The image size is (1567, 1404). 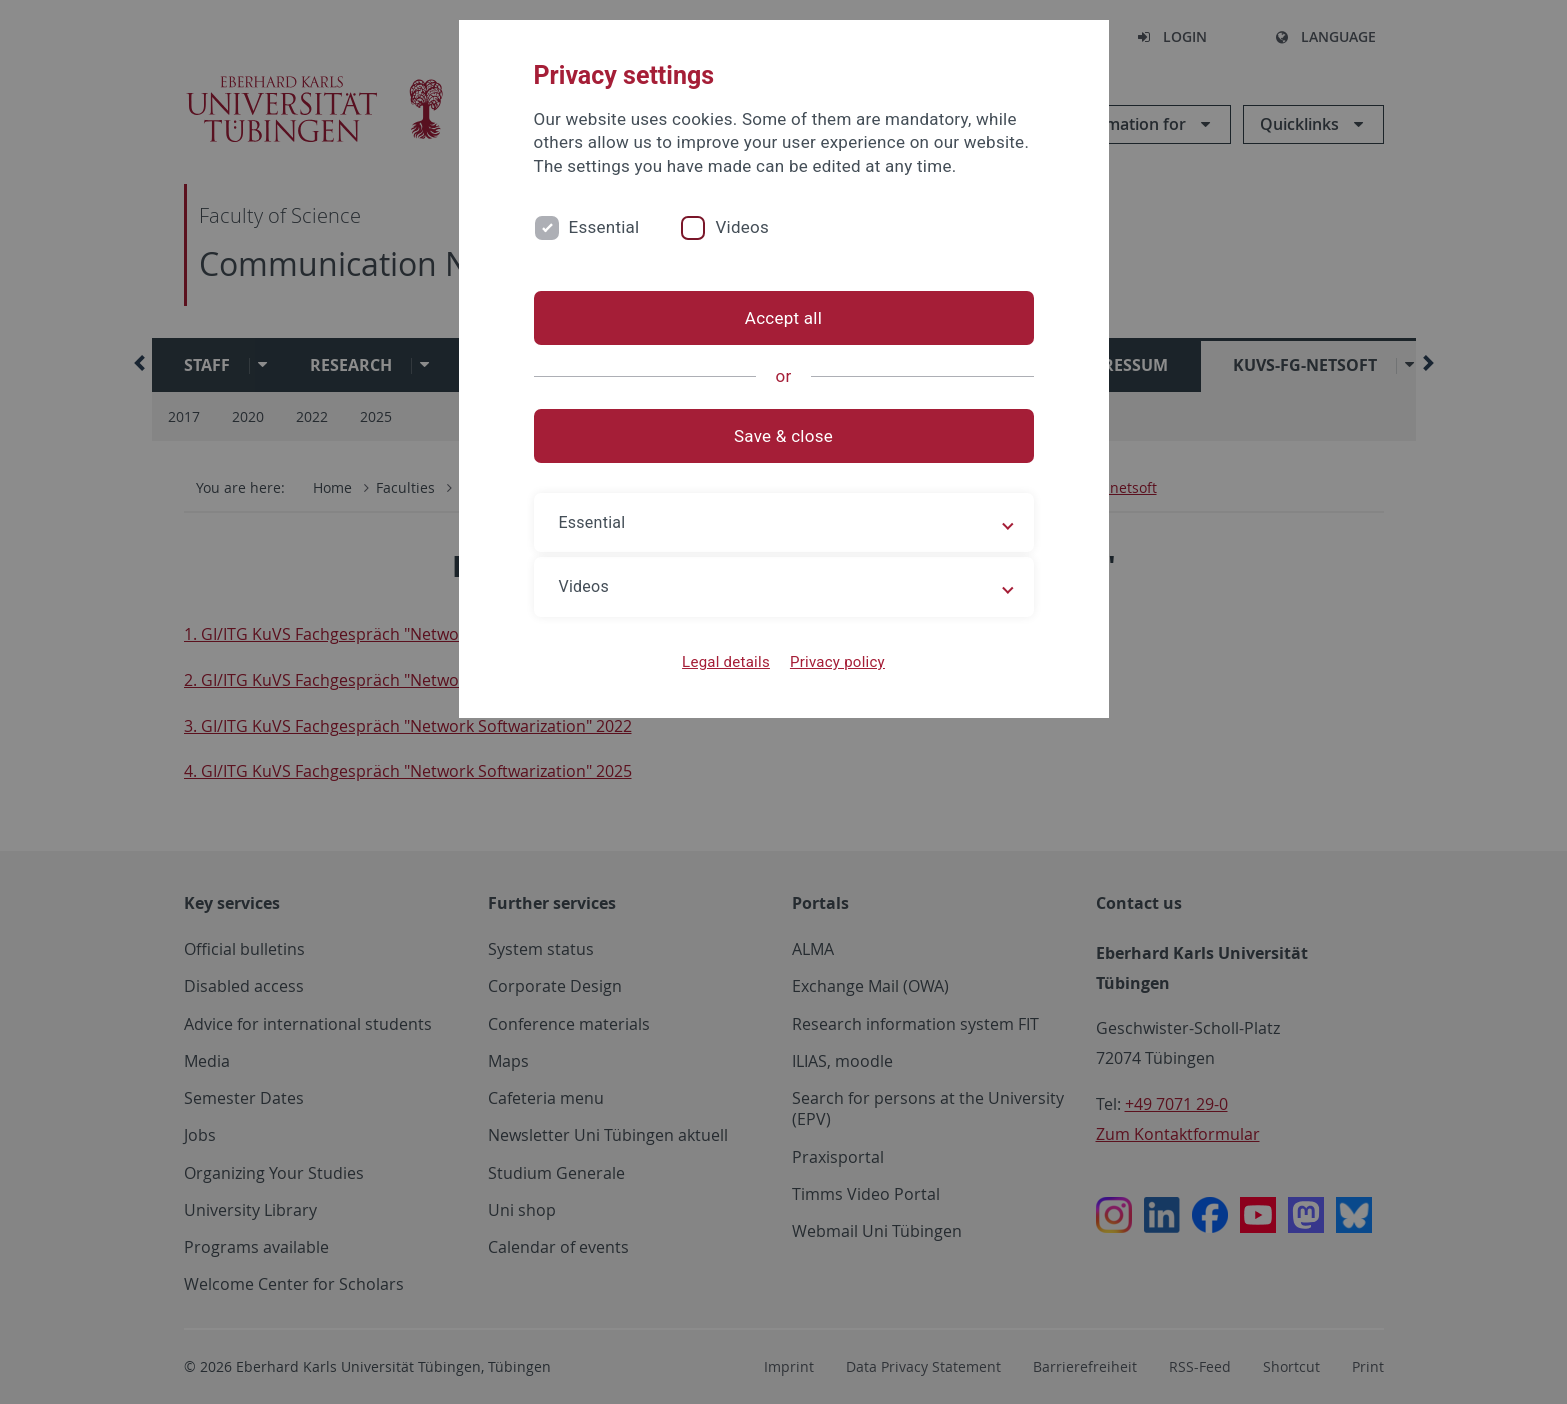 I want to click on Videos, so click(x=742, y=227).